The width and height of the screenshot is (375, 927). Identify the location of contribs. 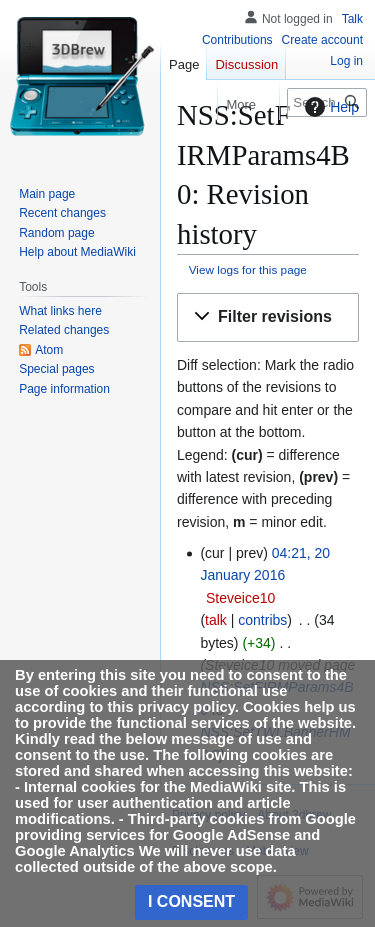
(262, 620).